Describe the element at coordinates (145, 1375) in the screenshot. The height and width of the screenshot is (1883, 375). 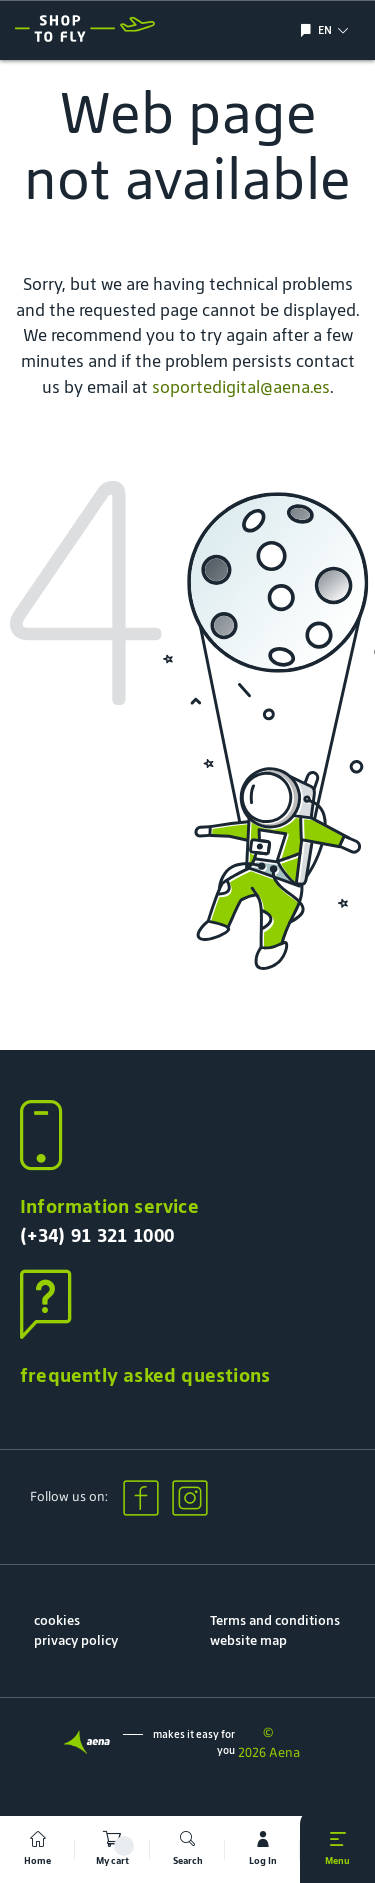
I see `frequently asked questions` at that location.